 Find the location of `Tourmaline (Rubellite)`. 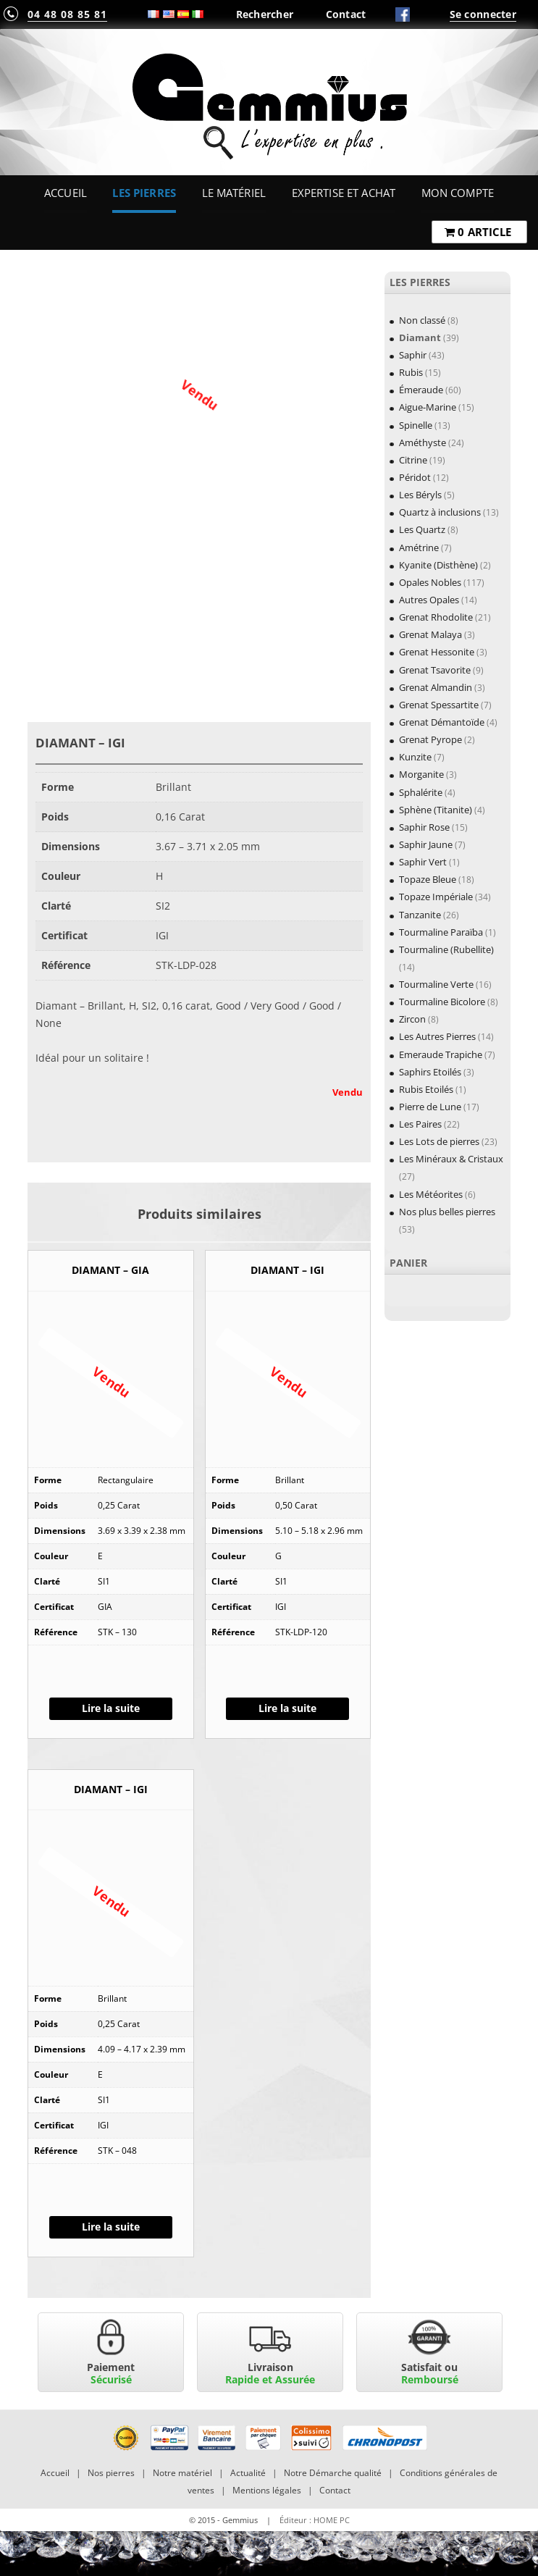

Tourmaline (Rubellite) is located at coordinates (446, 949).